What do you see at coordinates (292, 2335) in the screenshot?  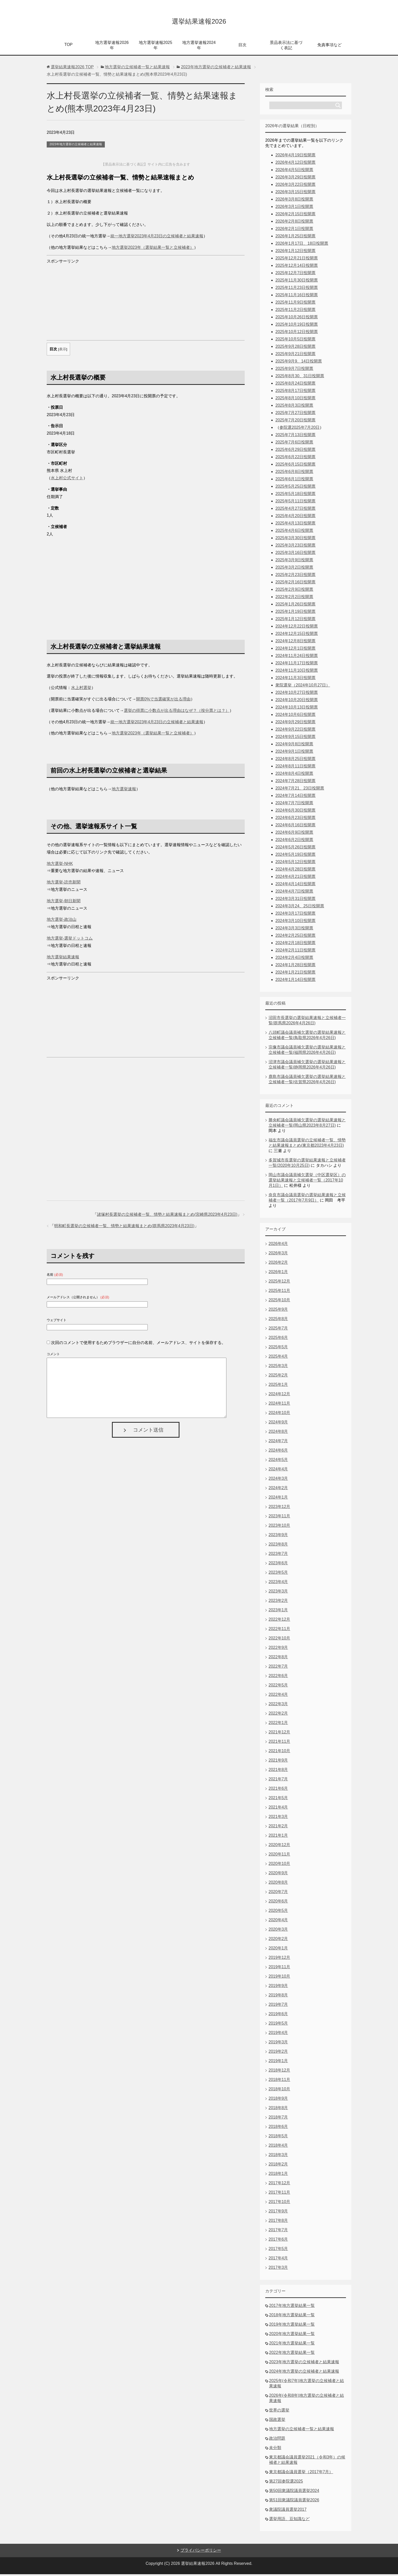 I see `2020年地方選挙結果一覧` at bounding box center [292, 2335].